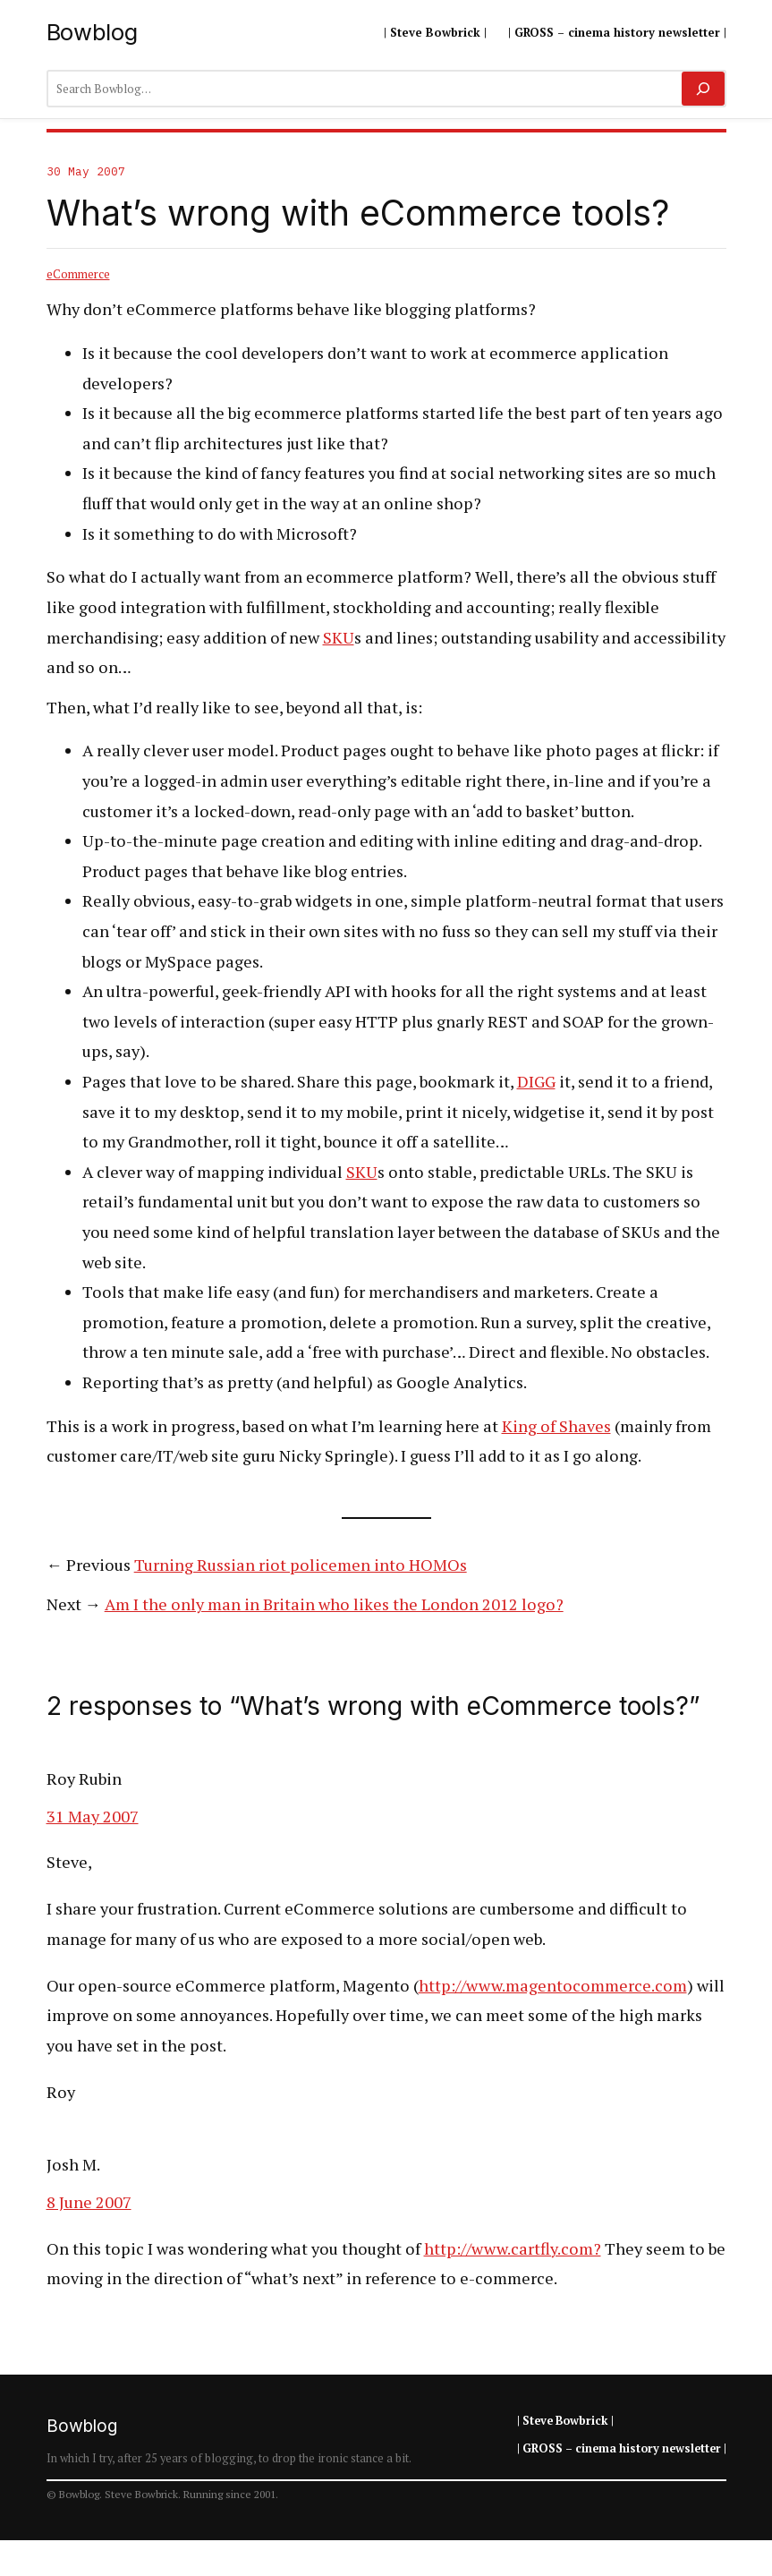 This screenshot has width=772, height=2576. Describe the element at coordinates (556, 1426) in the screenshot. I see `King of Shaves` at that location.